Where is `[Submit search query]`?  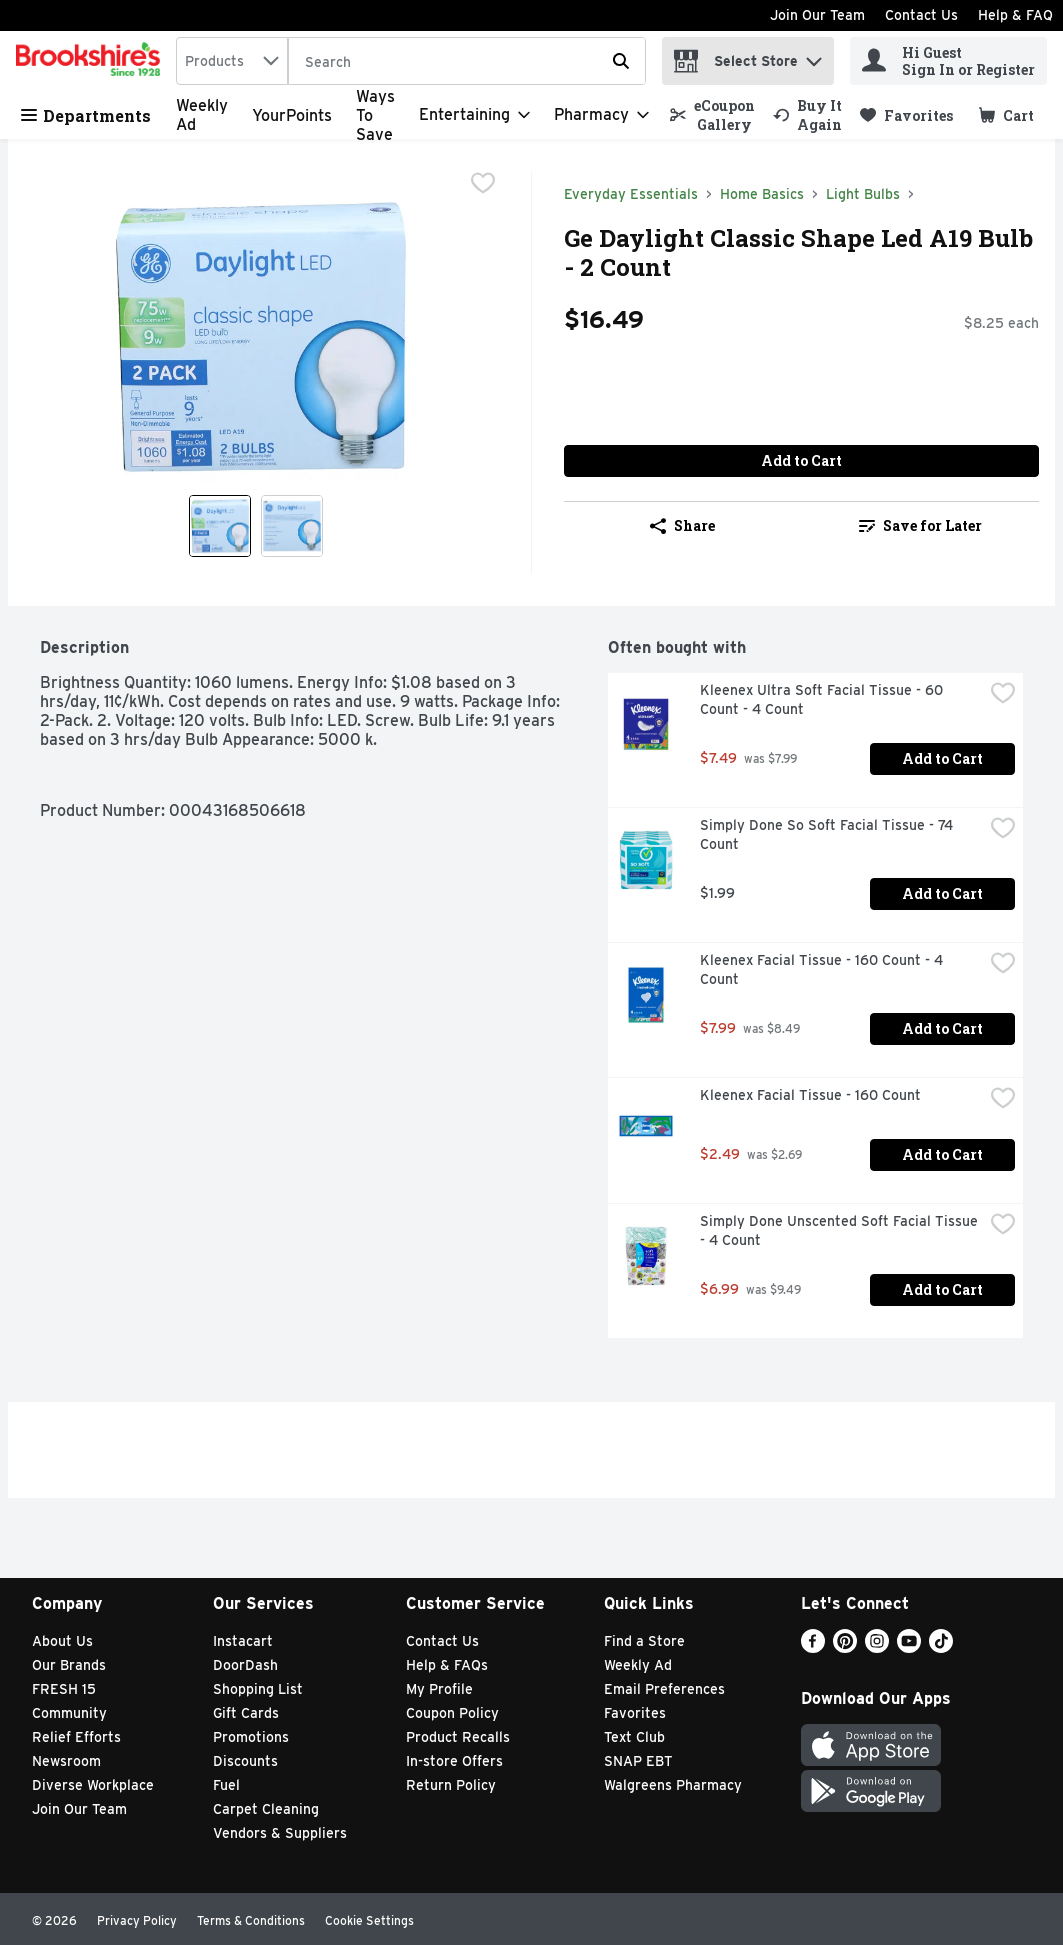
[Submit search query] is located at coordinates (621, 61).